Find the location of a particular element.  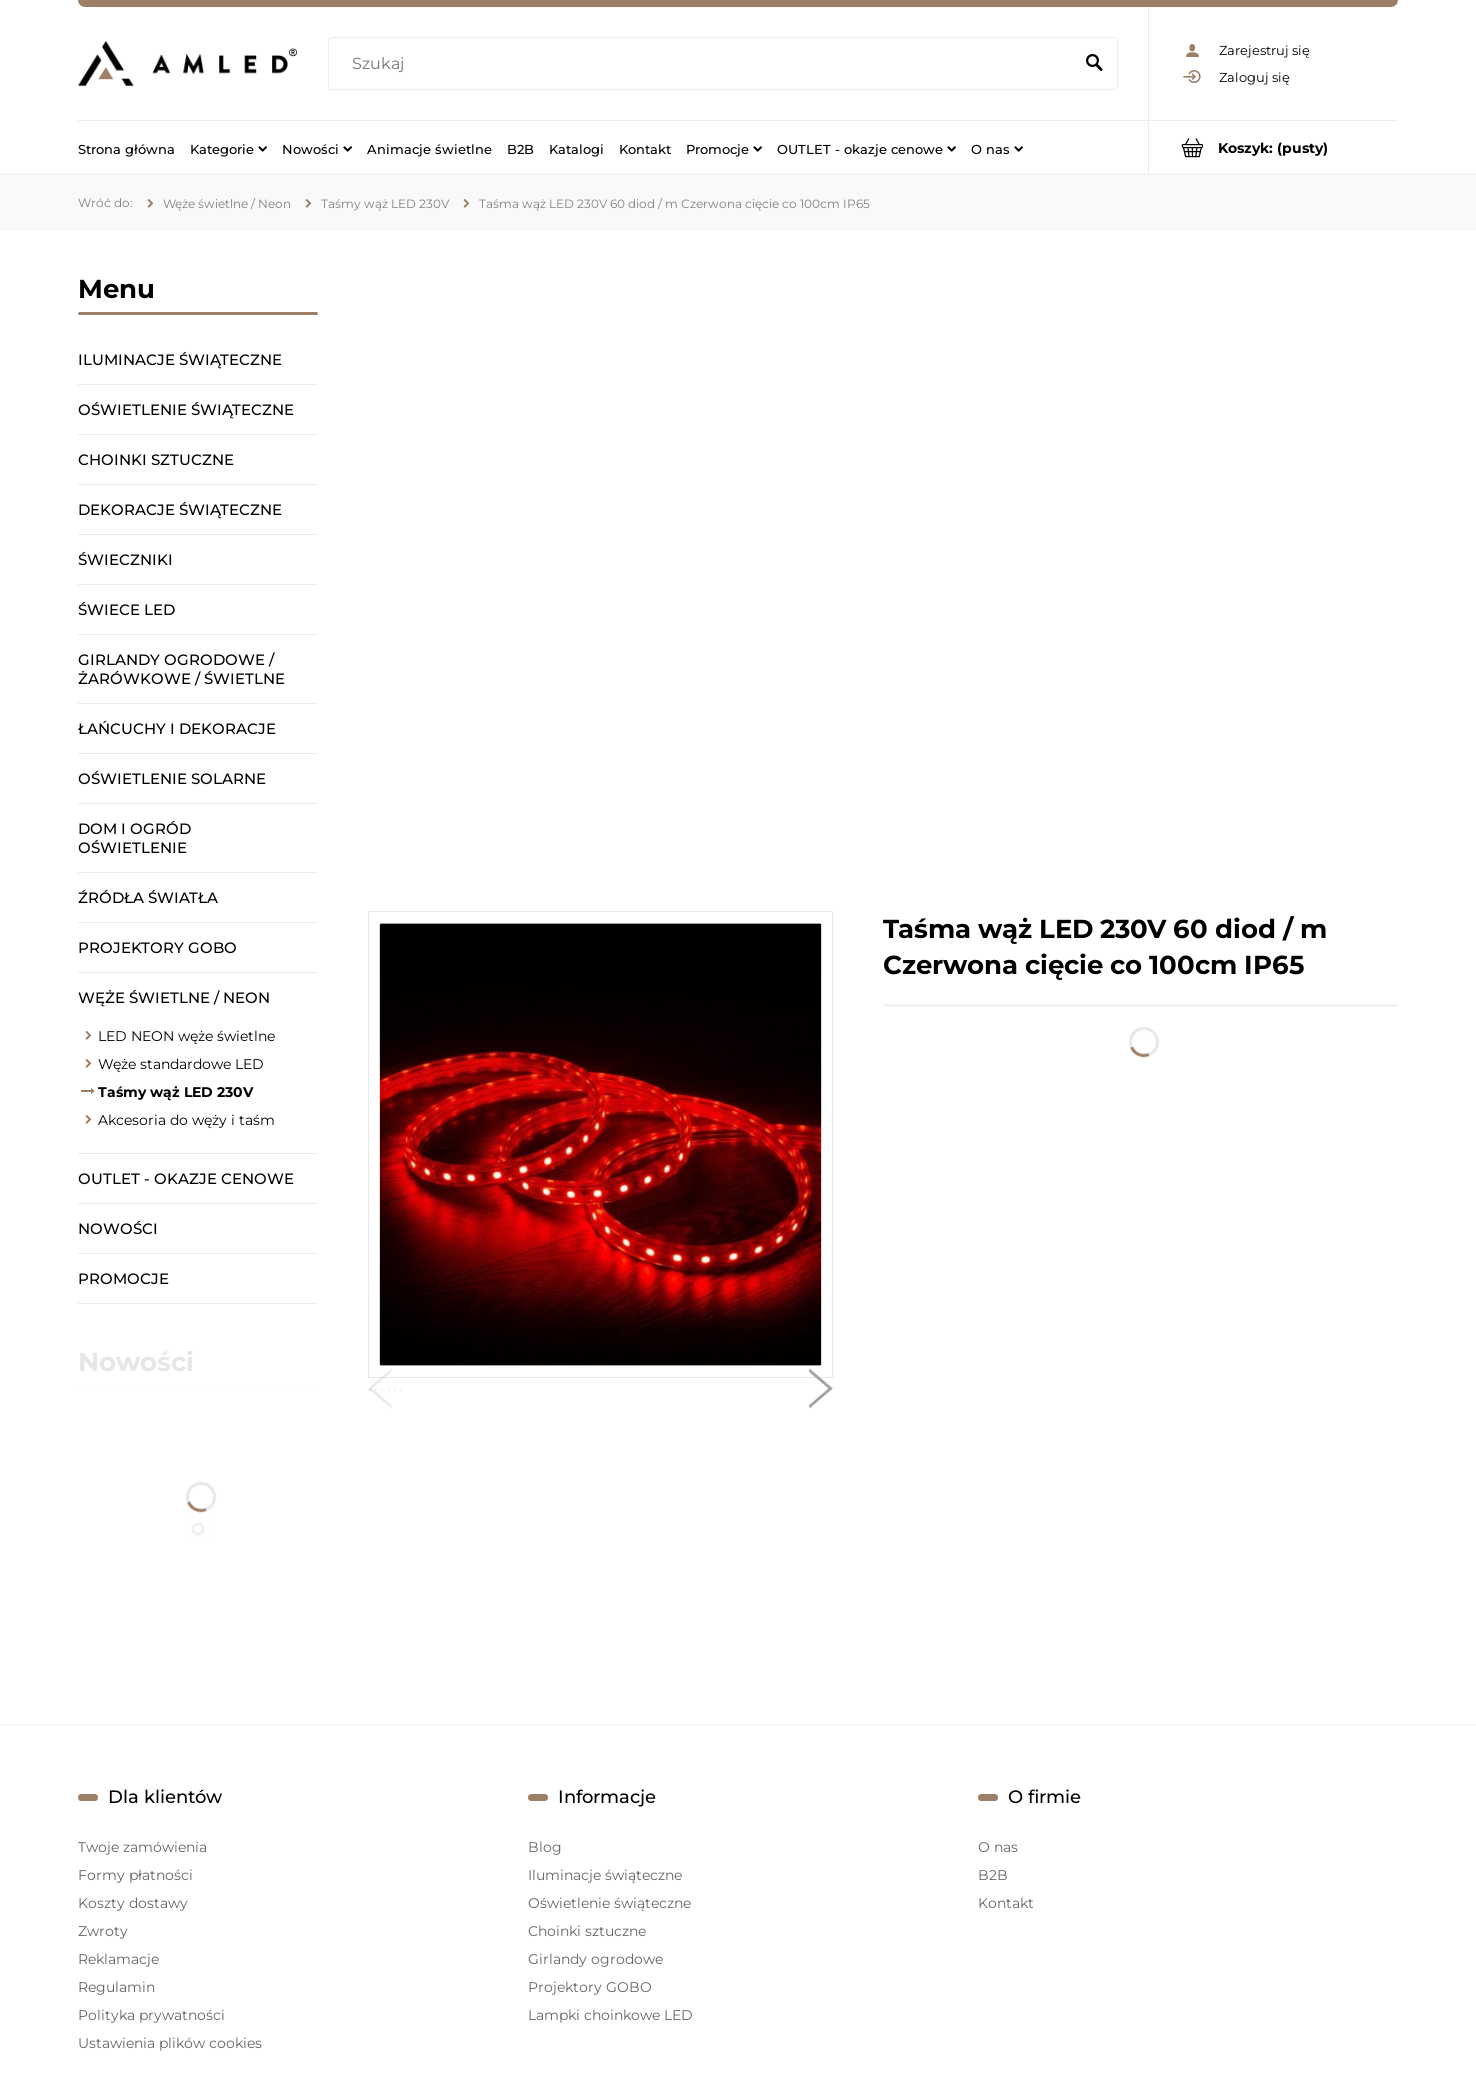

Dekoracje świąteczne is located at coordinates (180, 509).